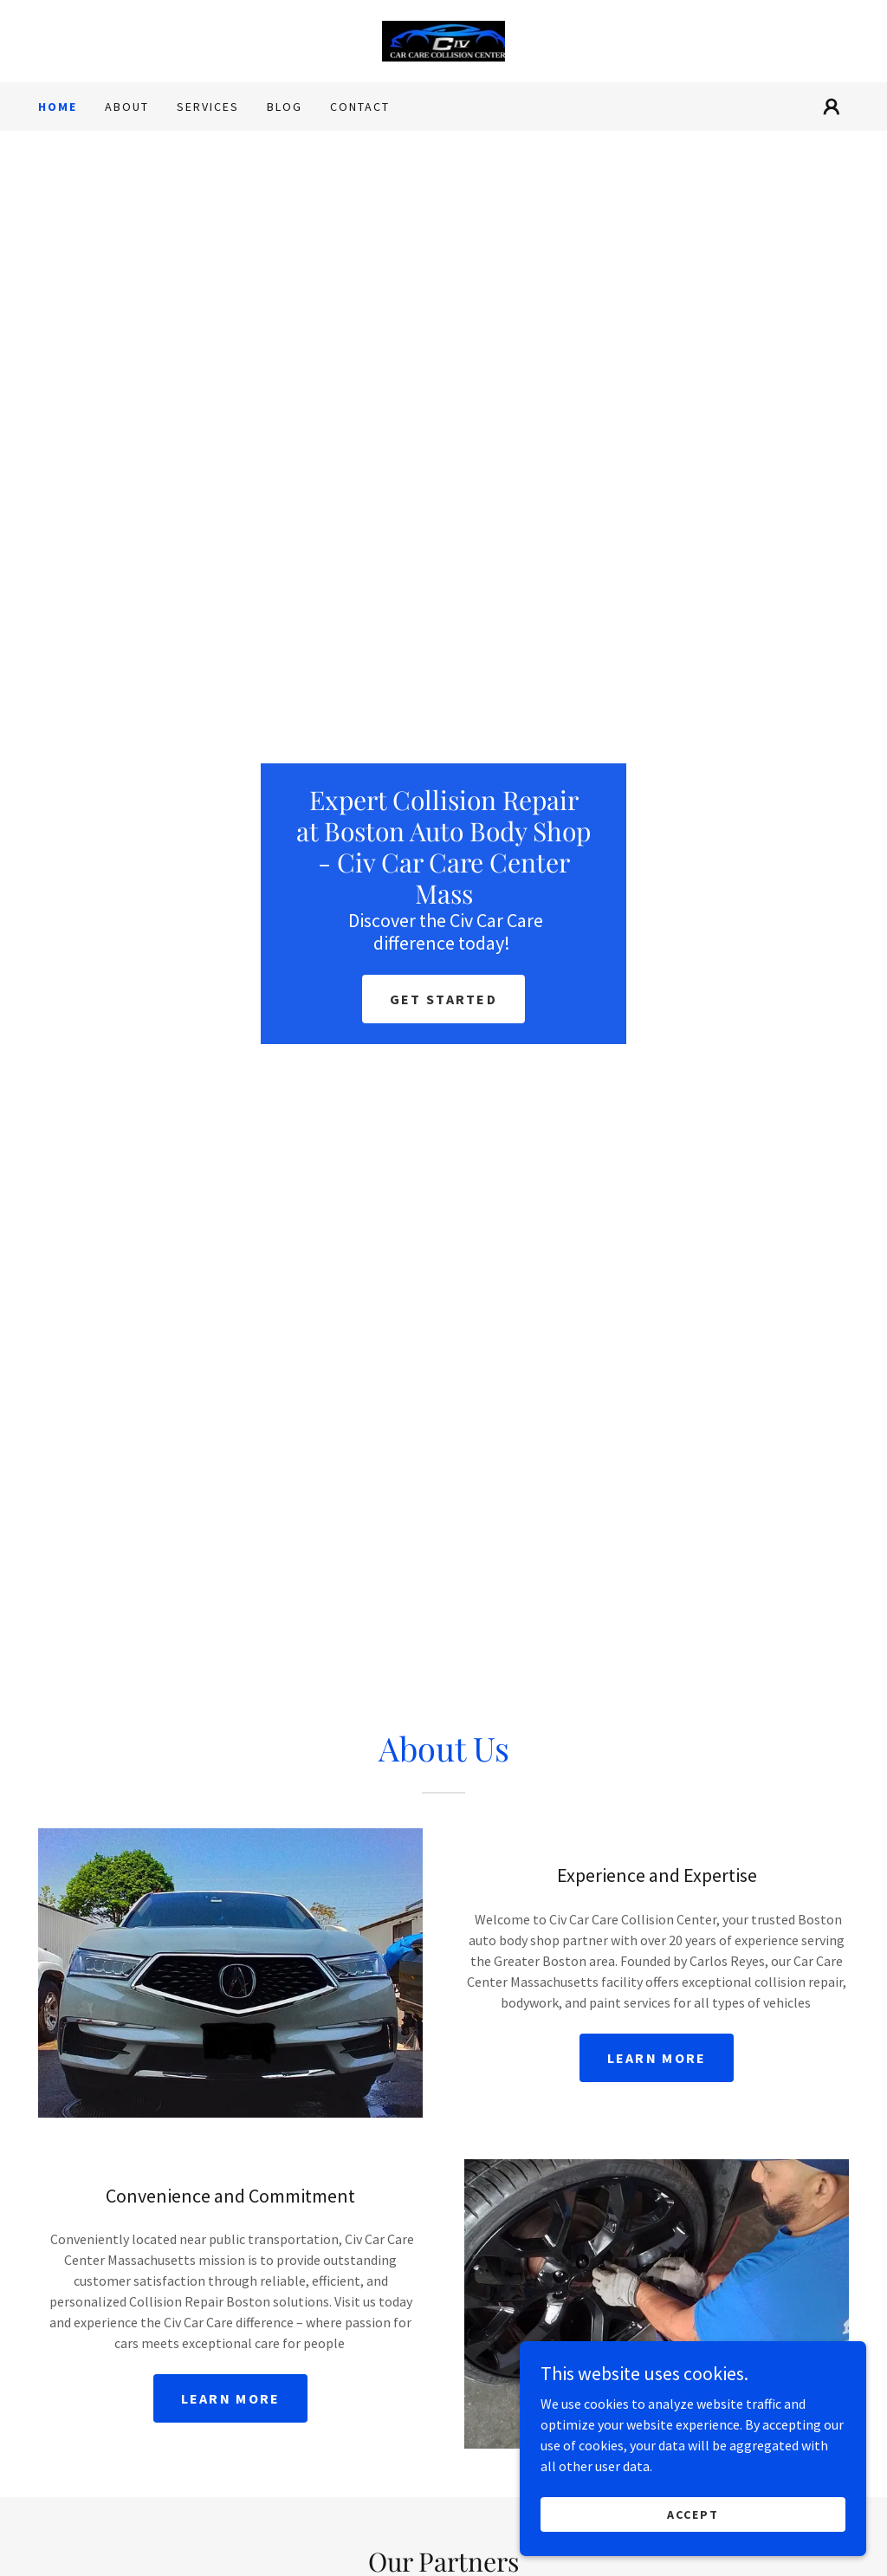 This screenshot has height=2576, width=887. What do you see at coordinates (693, 2513) in the screenshot?
I see `Accept` at bounding box center [693, 2513].